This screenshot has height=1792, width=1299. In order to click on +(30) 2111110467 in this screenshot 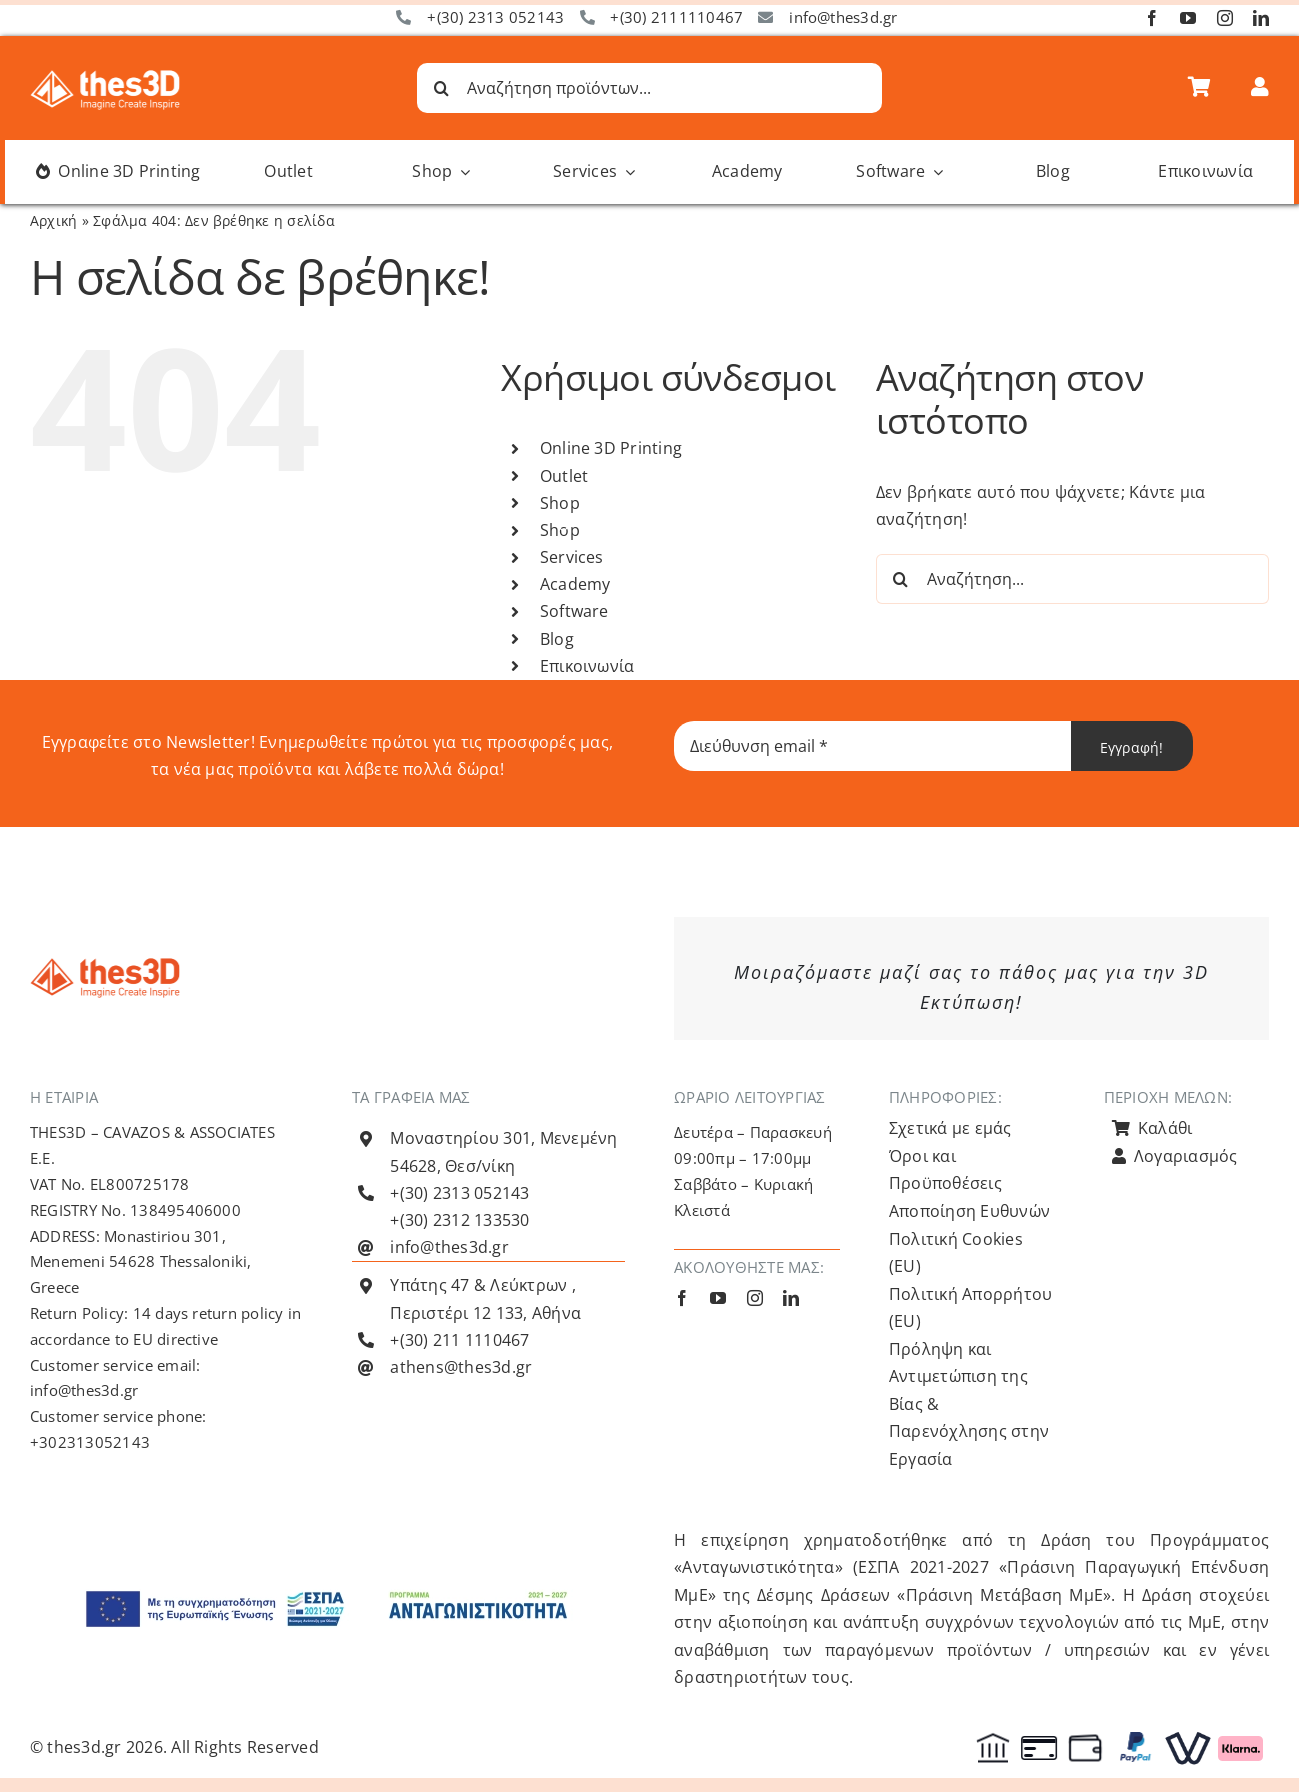, I will do `click(676, 17)`.